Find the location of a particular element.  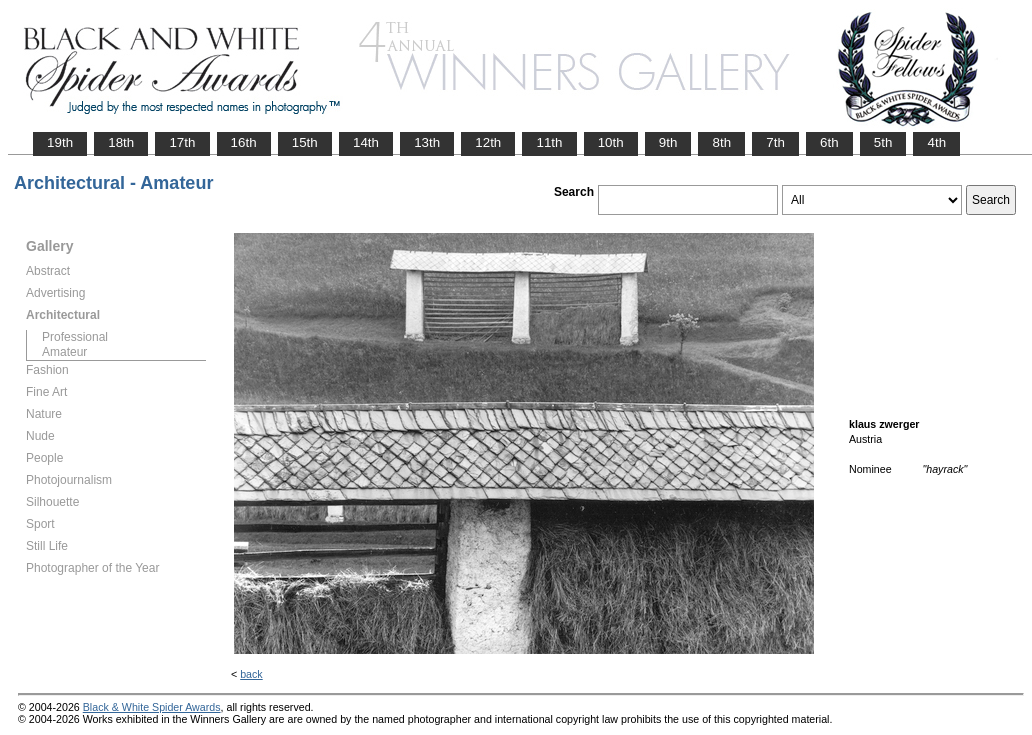

8th is located at coordinates (721, 142).